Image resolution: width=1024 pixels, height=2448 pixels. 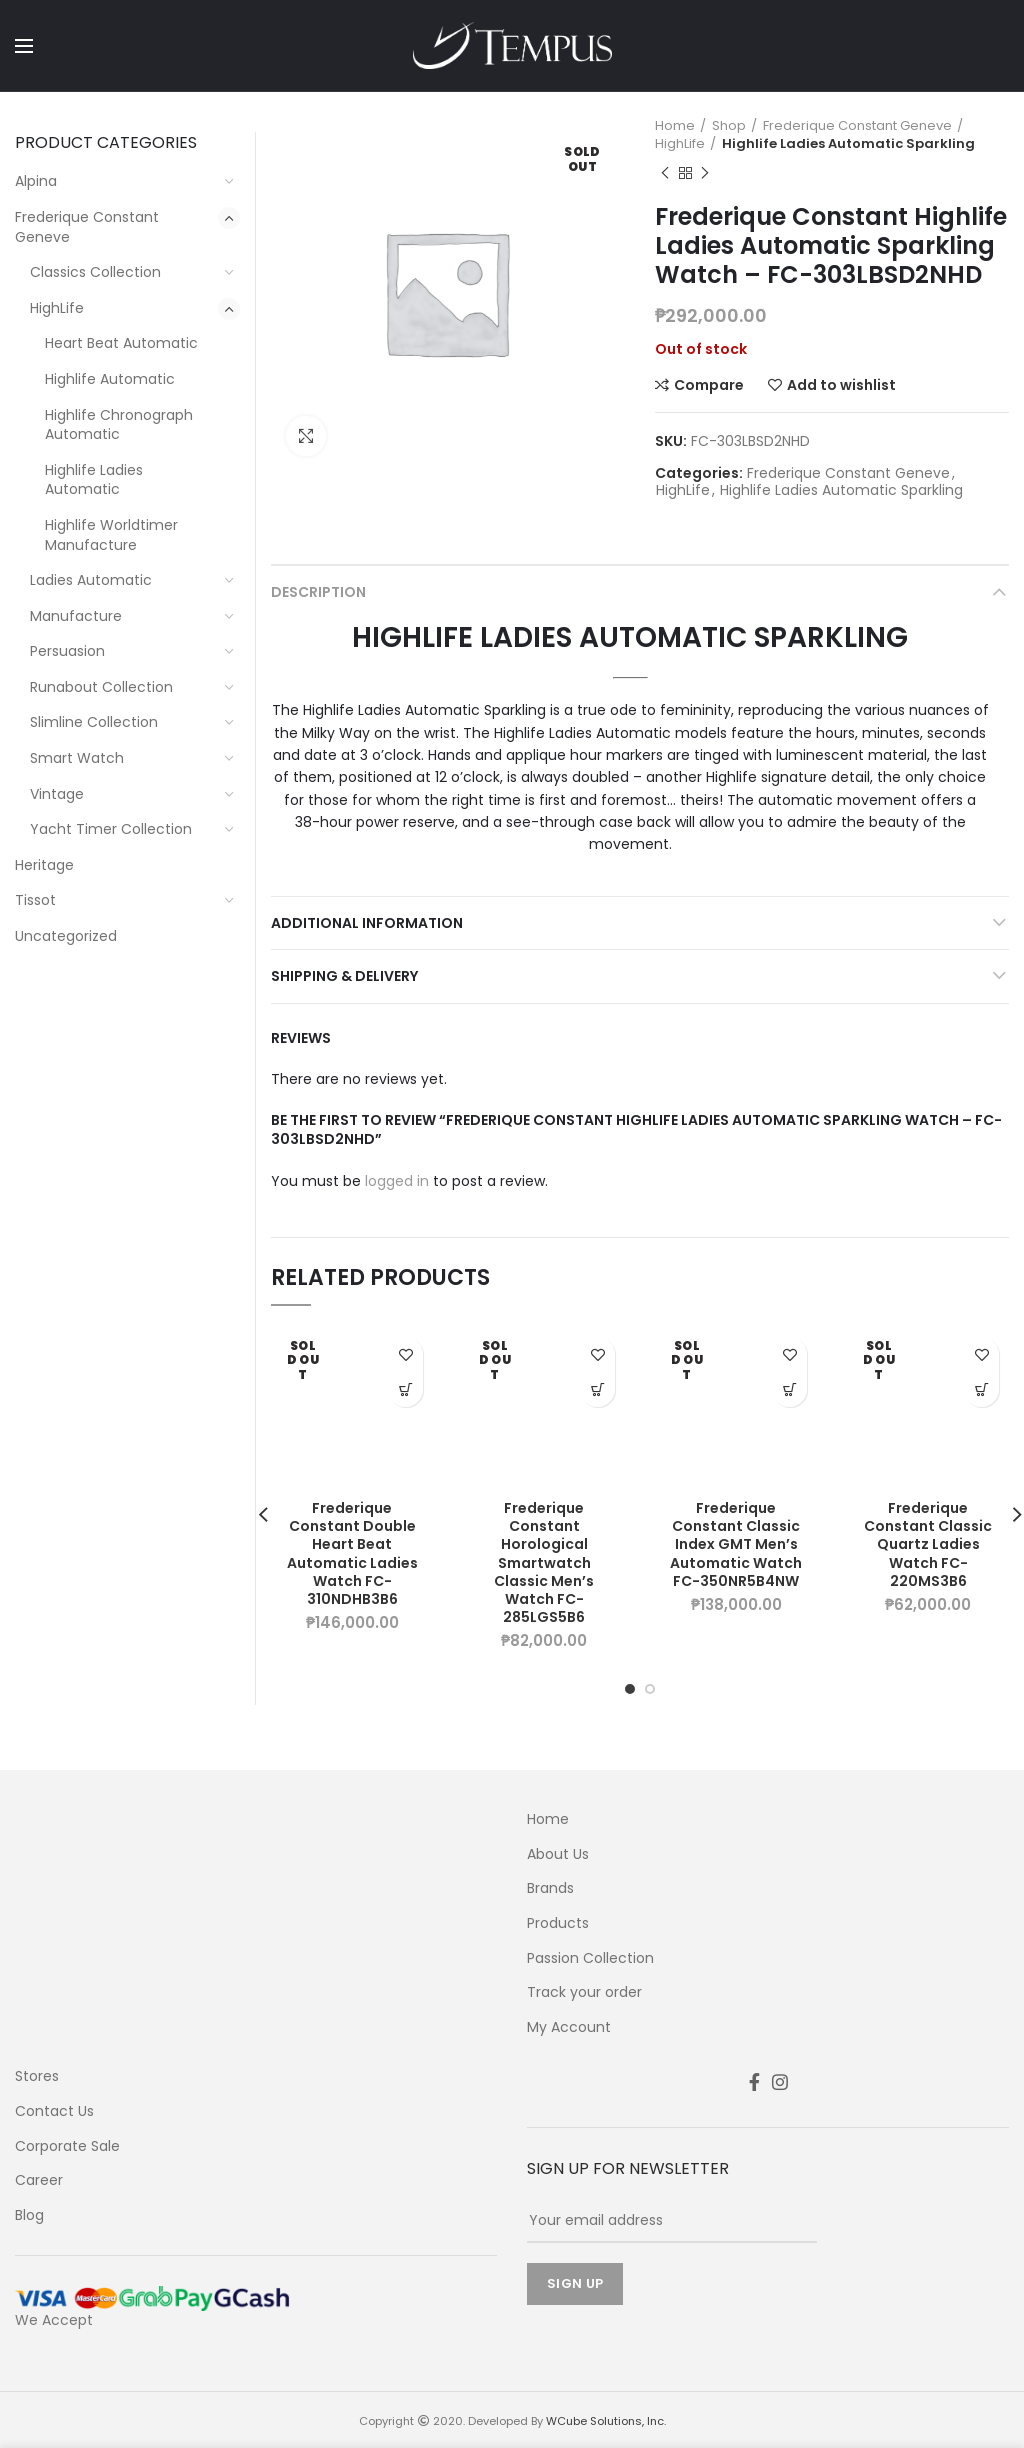 I want to click on Previous product, so click(x=665, y=173).